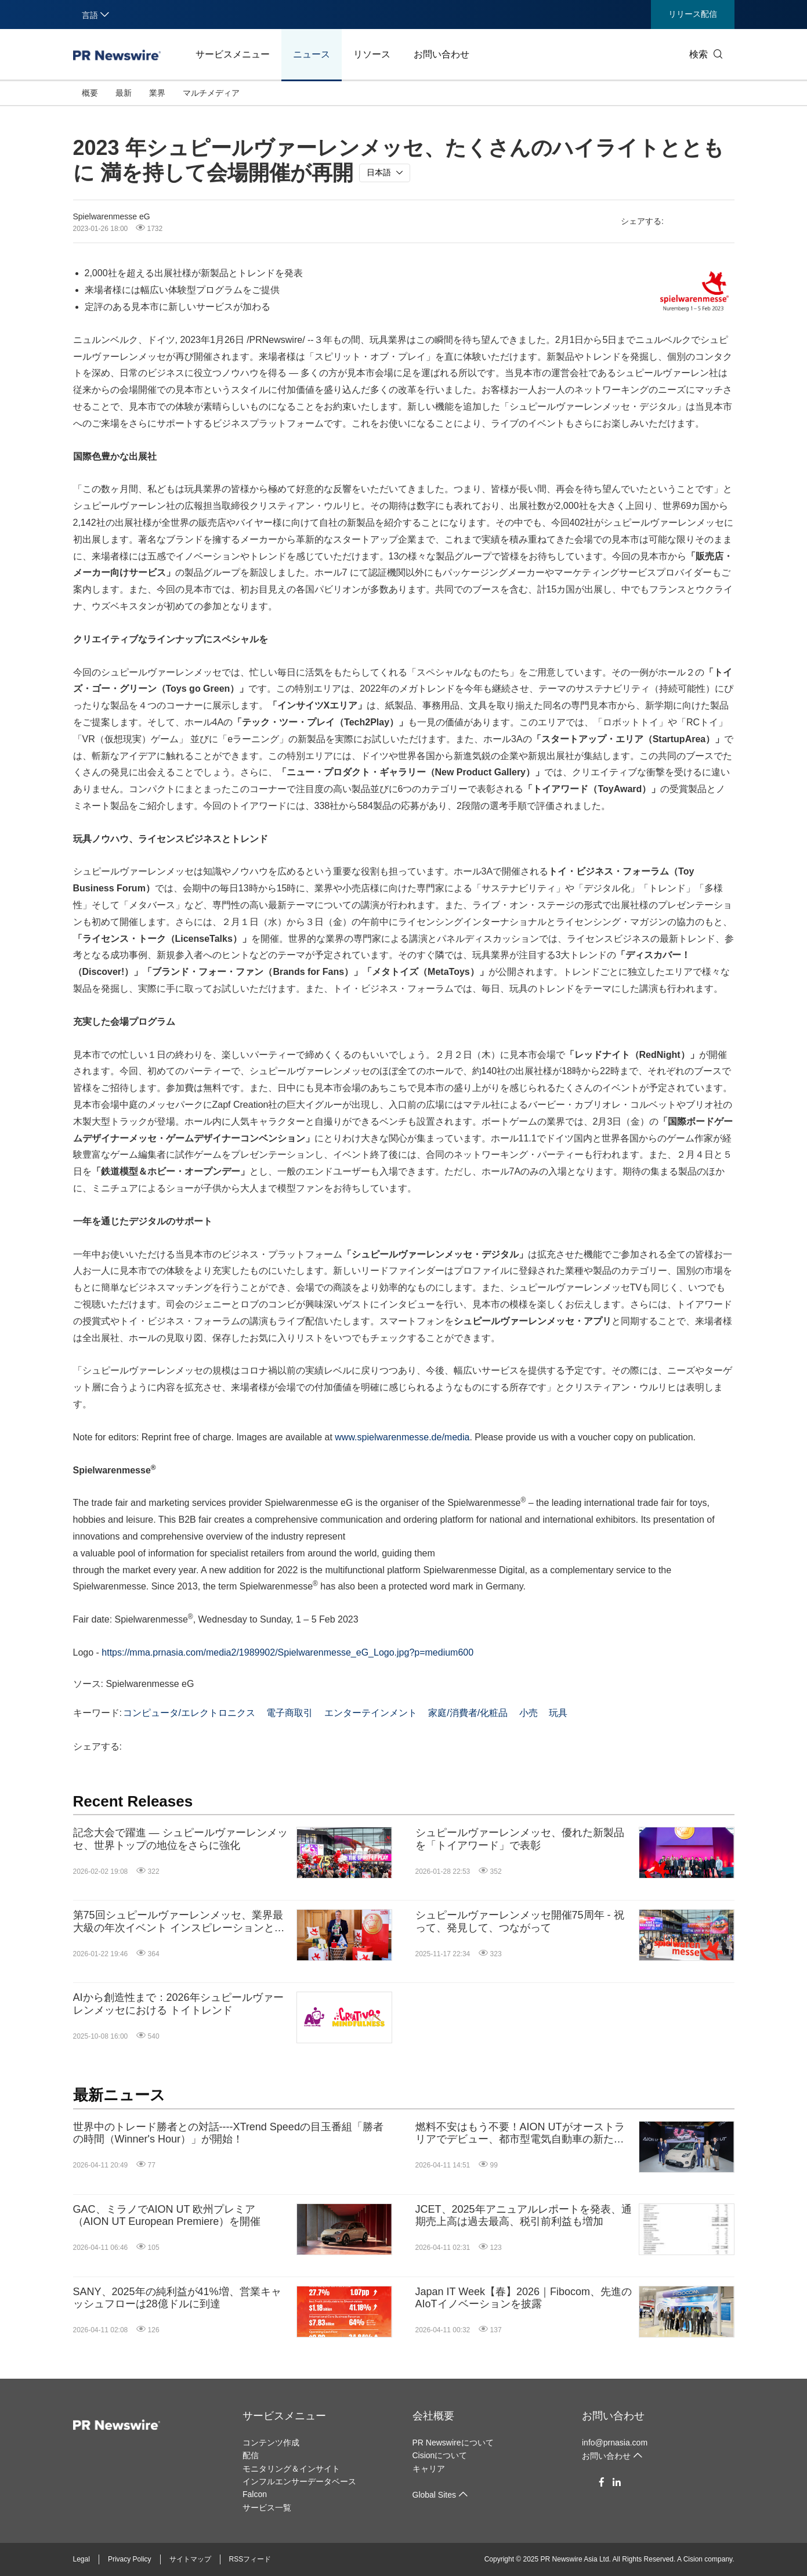  What do you see at coordinates (287, 1652) in the screenshot?
I see `https://mma.prnasia.com/media2/1989902/Spielwarenmesse_eG_Logo.jpg?p=medium600` at bounding box center [287, 1652].